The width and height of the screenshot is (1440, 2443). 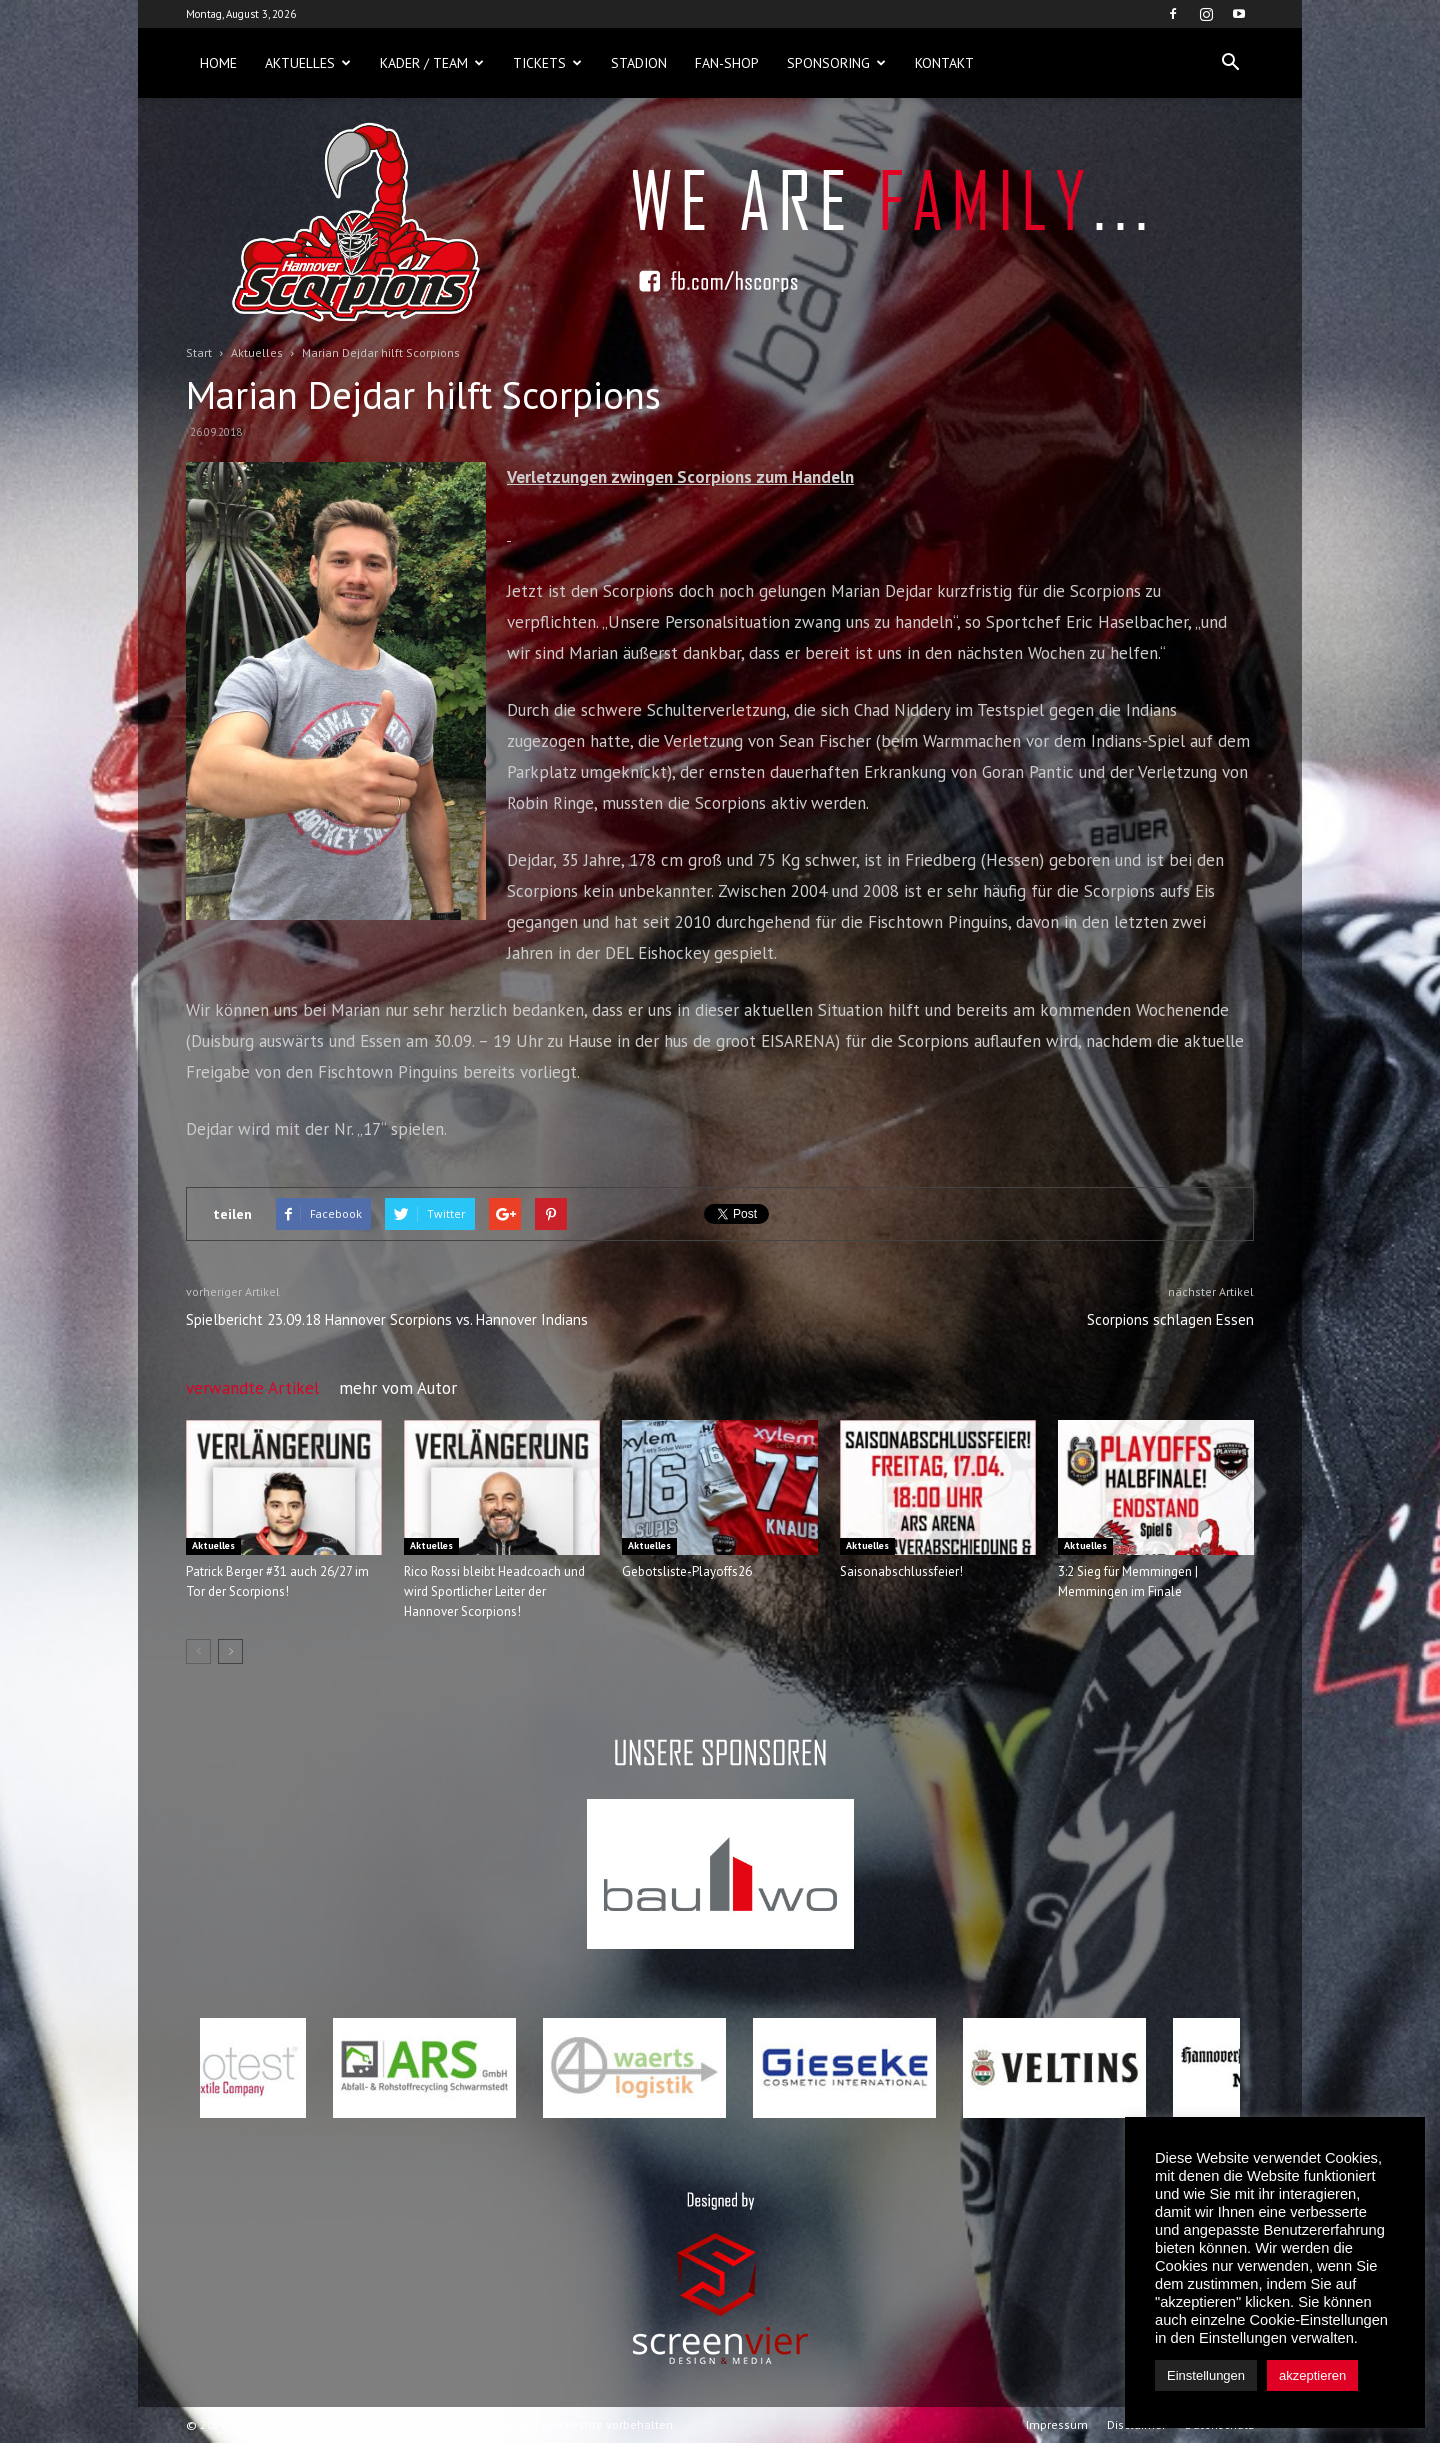 What do you see at coordinates (687, 1571) in the screenshot?
I see `Gebotsliste-Playoffs26` at bounding box center [687, 1571].